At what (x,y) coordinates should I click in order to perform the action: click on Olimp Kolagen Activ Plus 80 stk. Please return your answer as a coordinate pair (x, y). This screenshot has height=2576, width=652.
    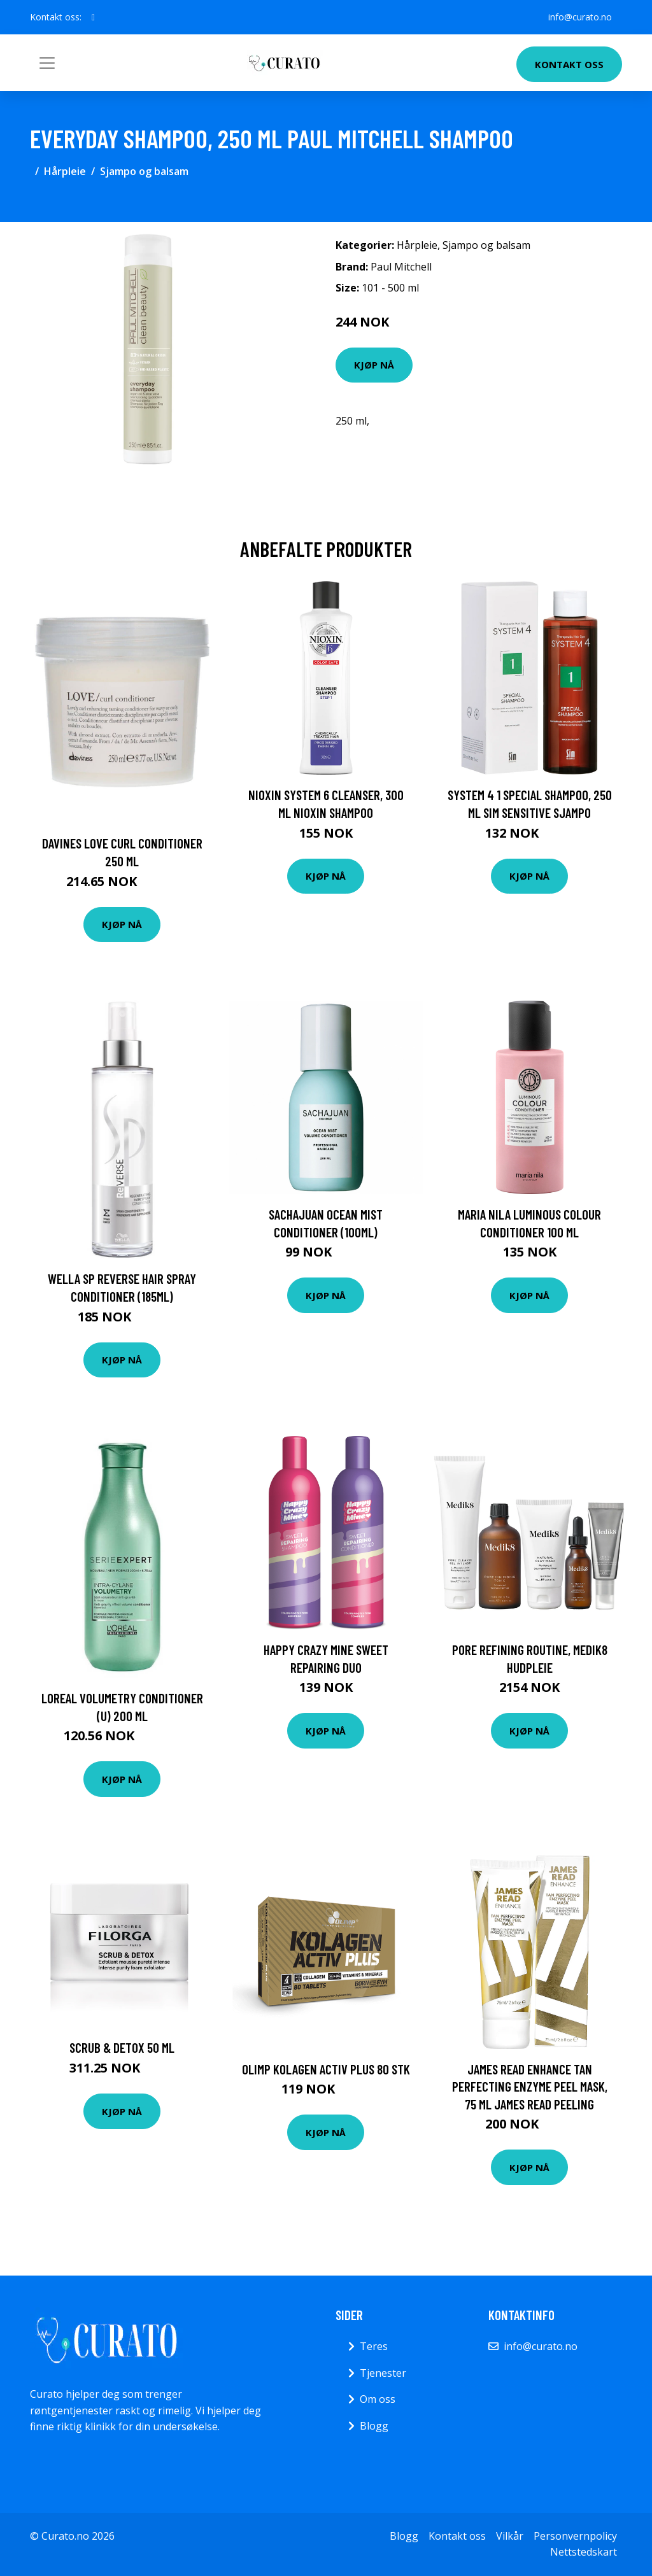
    Looking at the image, I should click on (326, 2069).